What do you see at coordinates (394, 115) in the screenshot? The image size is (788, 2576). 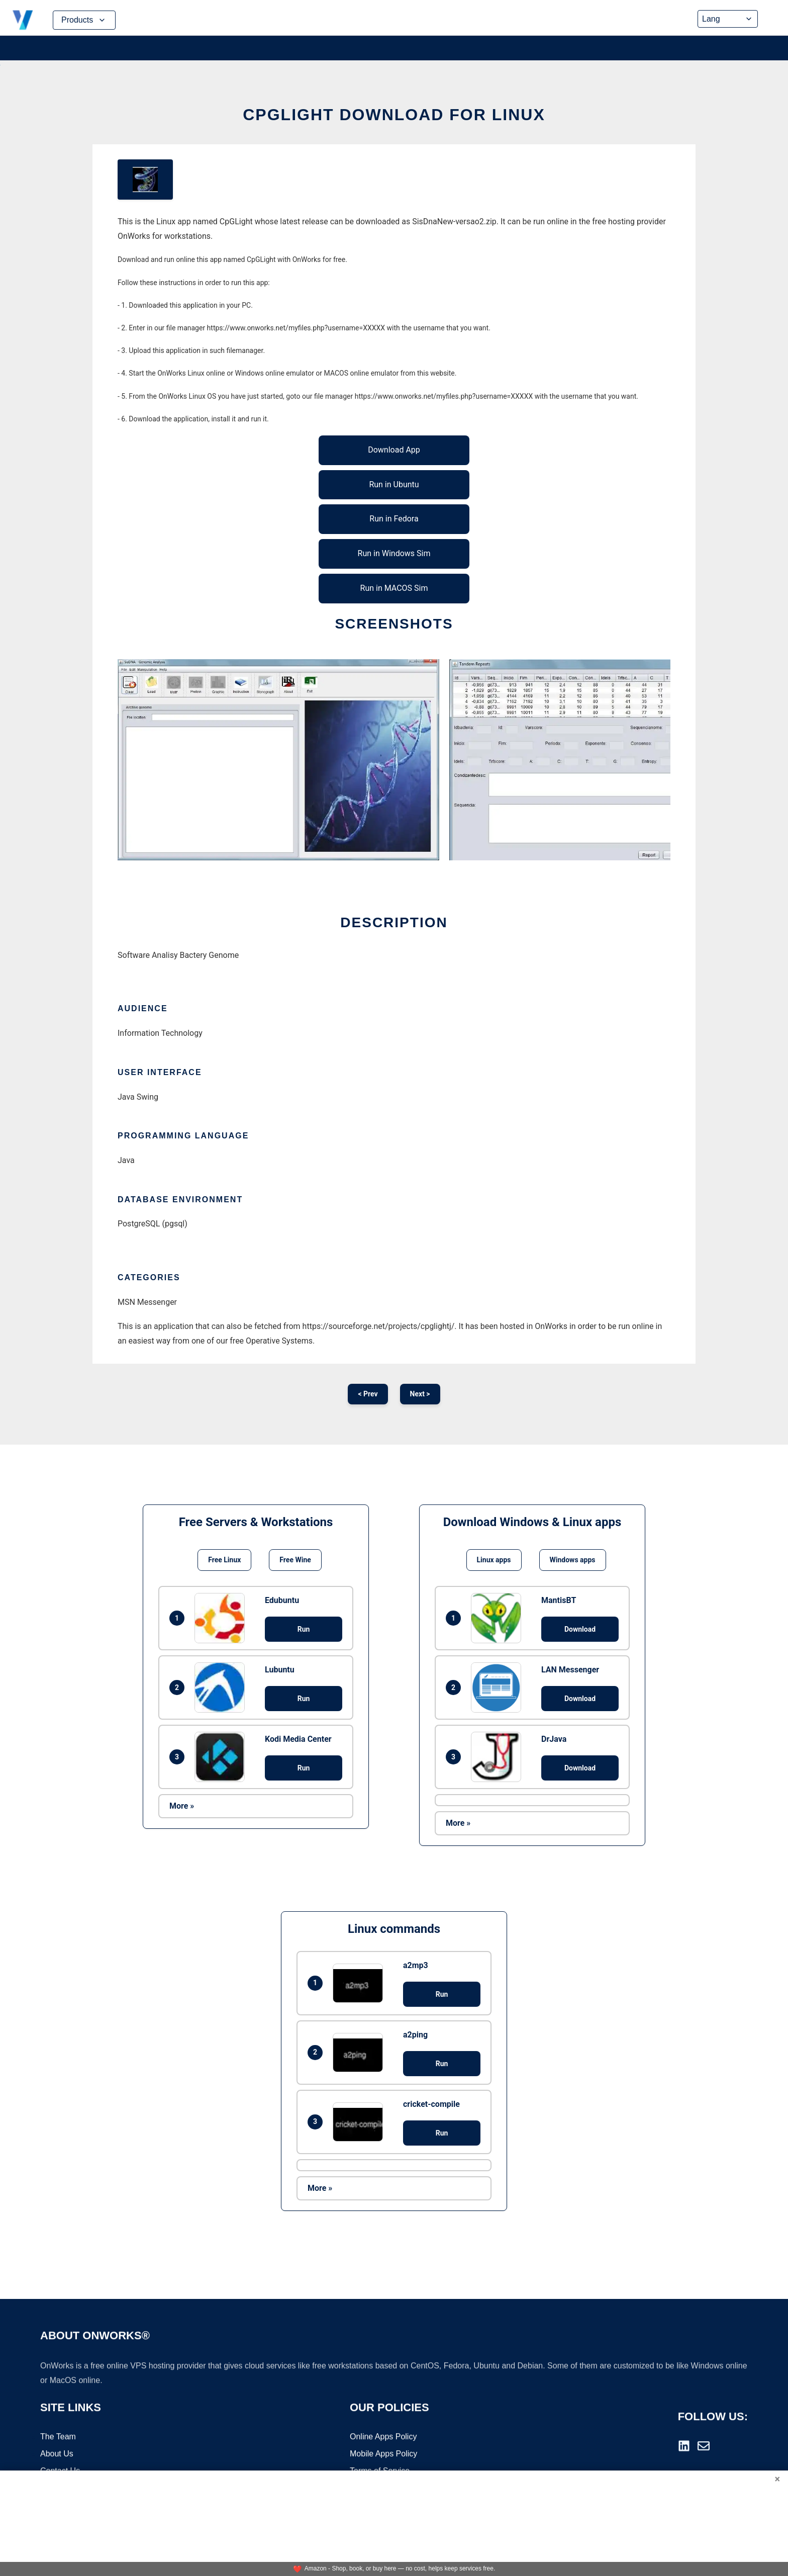 I see `CpGLight download for Linux` at bounding box center [394, 115].